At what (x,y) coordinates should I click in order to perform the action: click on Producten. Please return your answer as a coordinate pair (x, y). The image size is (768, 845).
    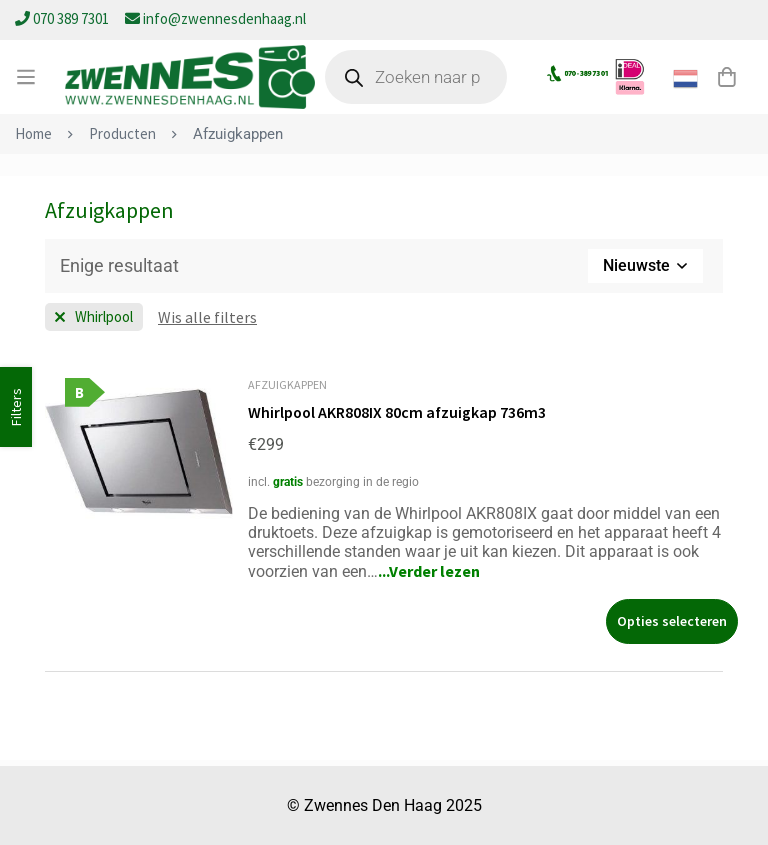
    Looking at the image, I should click on (122, 133).